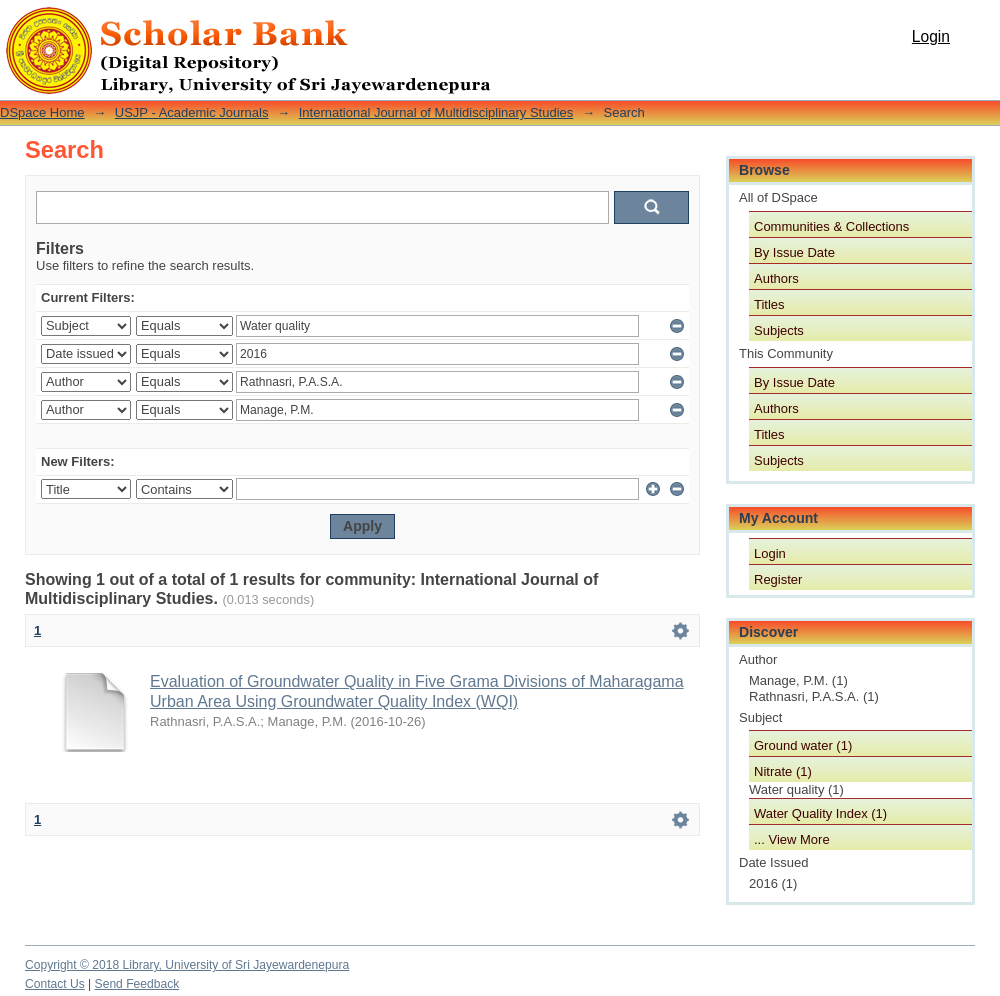 The image size is (1000, 996). I want to click on Titles, so click(769, 304).